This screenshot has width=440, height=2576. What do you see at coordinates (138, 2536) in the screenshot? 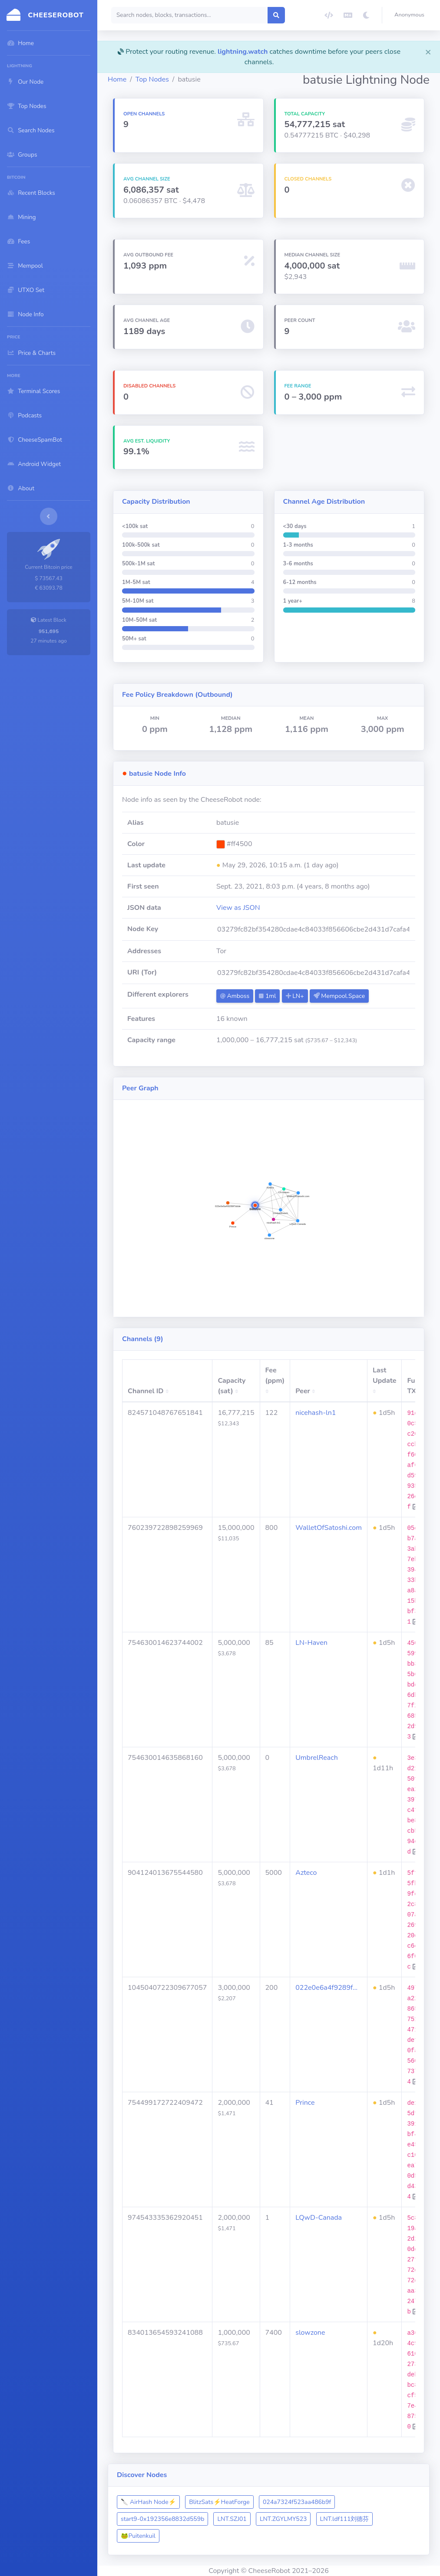
I see `​🐸​Puitenkuil` at bounding box center [138, 2536].